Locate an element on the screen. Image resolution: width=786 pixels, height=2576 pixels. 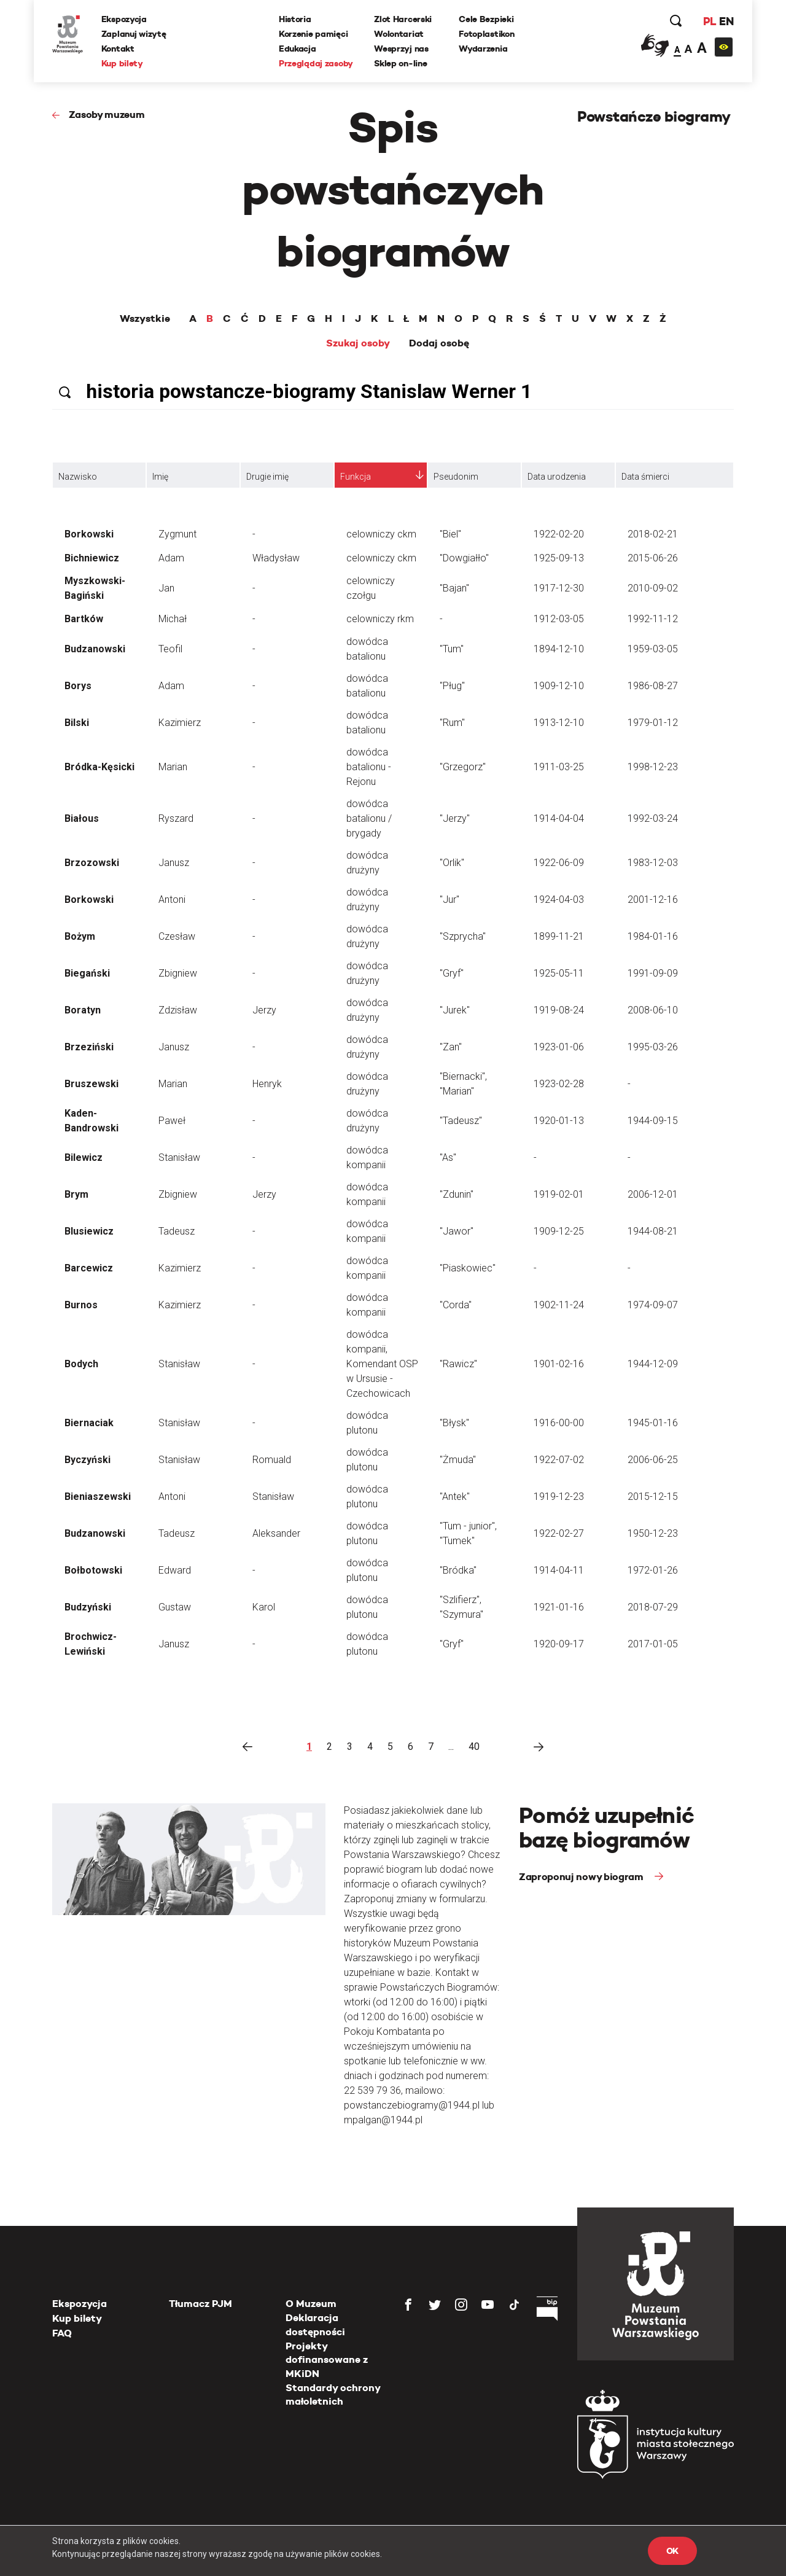
"Corda" is located at coordinates (456, 1305).